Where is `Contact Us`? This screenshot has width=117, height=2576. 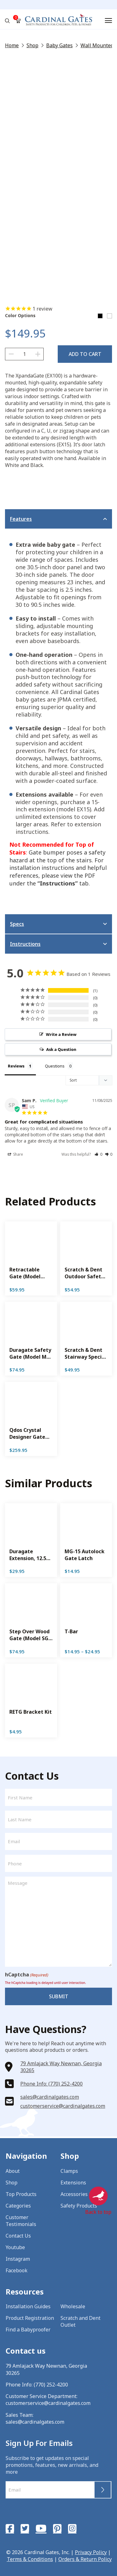 Contact Us is located at coordinates (18, 2235).